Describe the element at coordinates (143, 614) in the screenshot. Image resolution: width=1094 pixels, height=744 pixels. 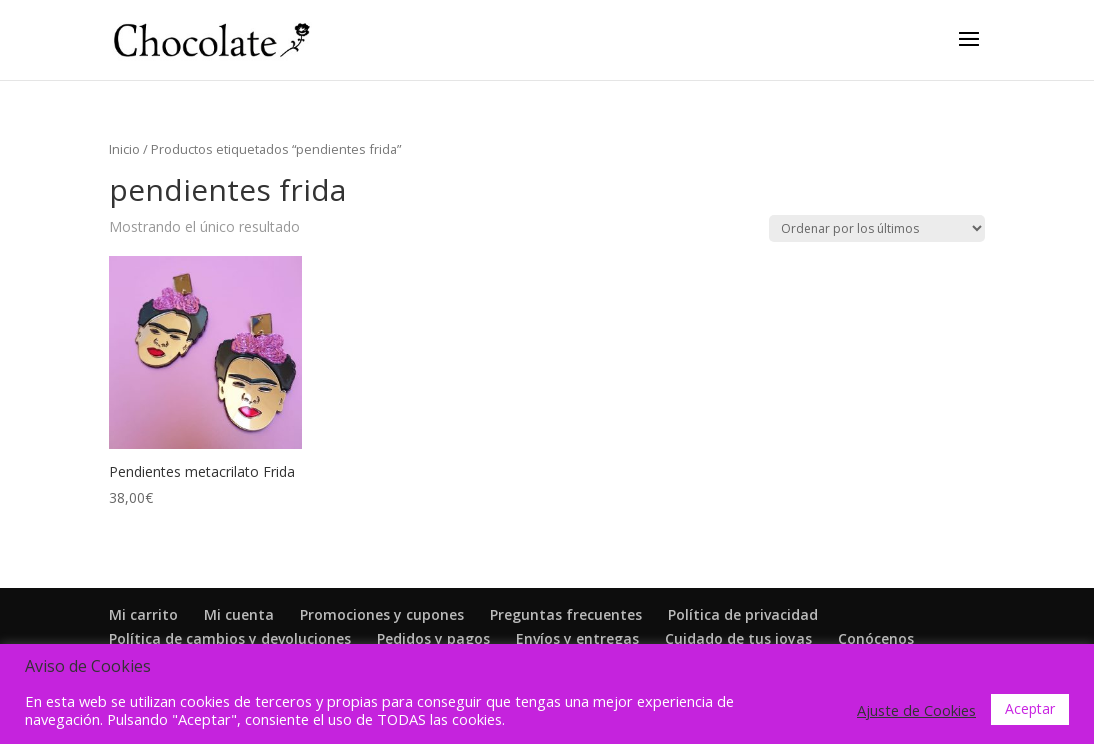
I see `Mi carrito` at that location.